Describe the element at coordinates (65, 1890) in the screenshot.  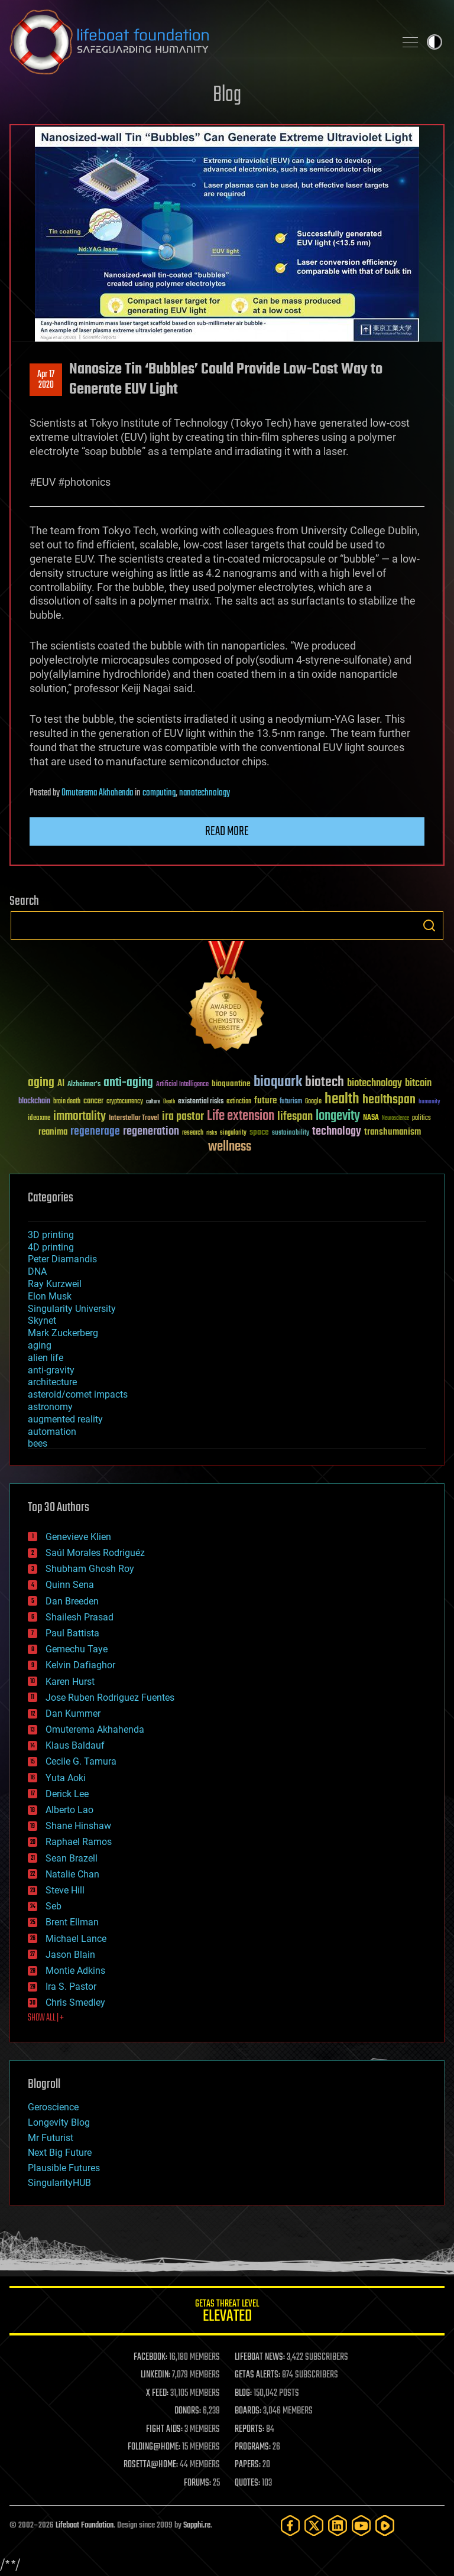
I see `Steve Hill` at that location.